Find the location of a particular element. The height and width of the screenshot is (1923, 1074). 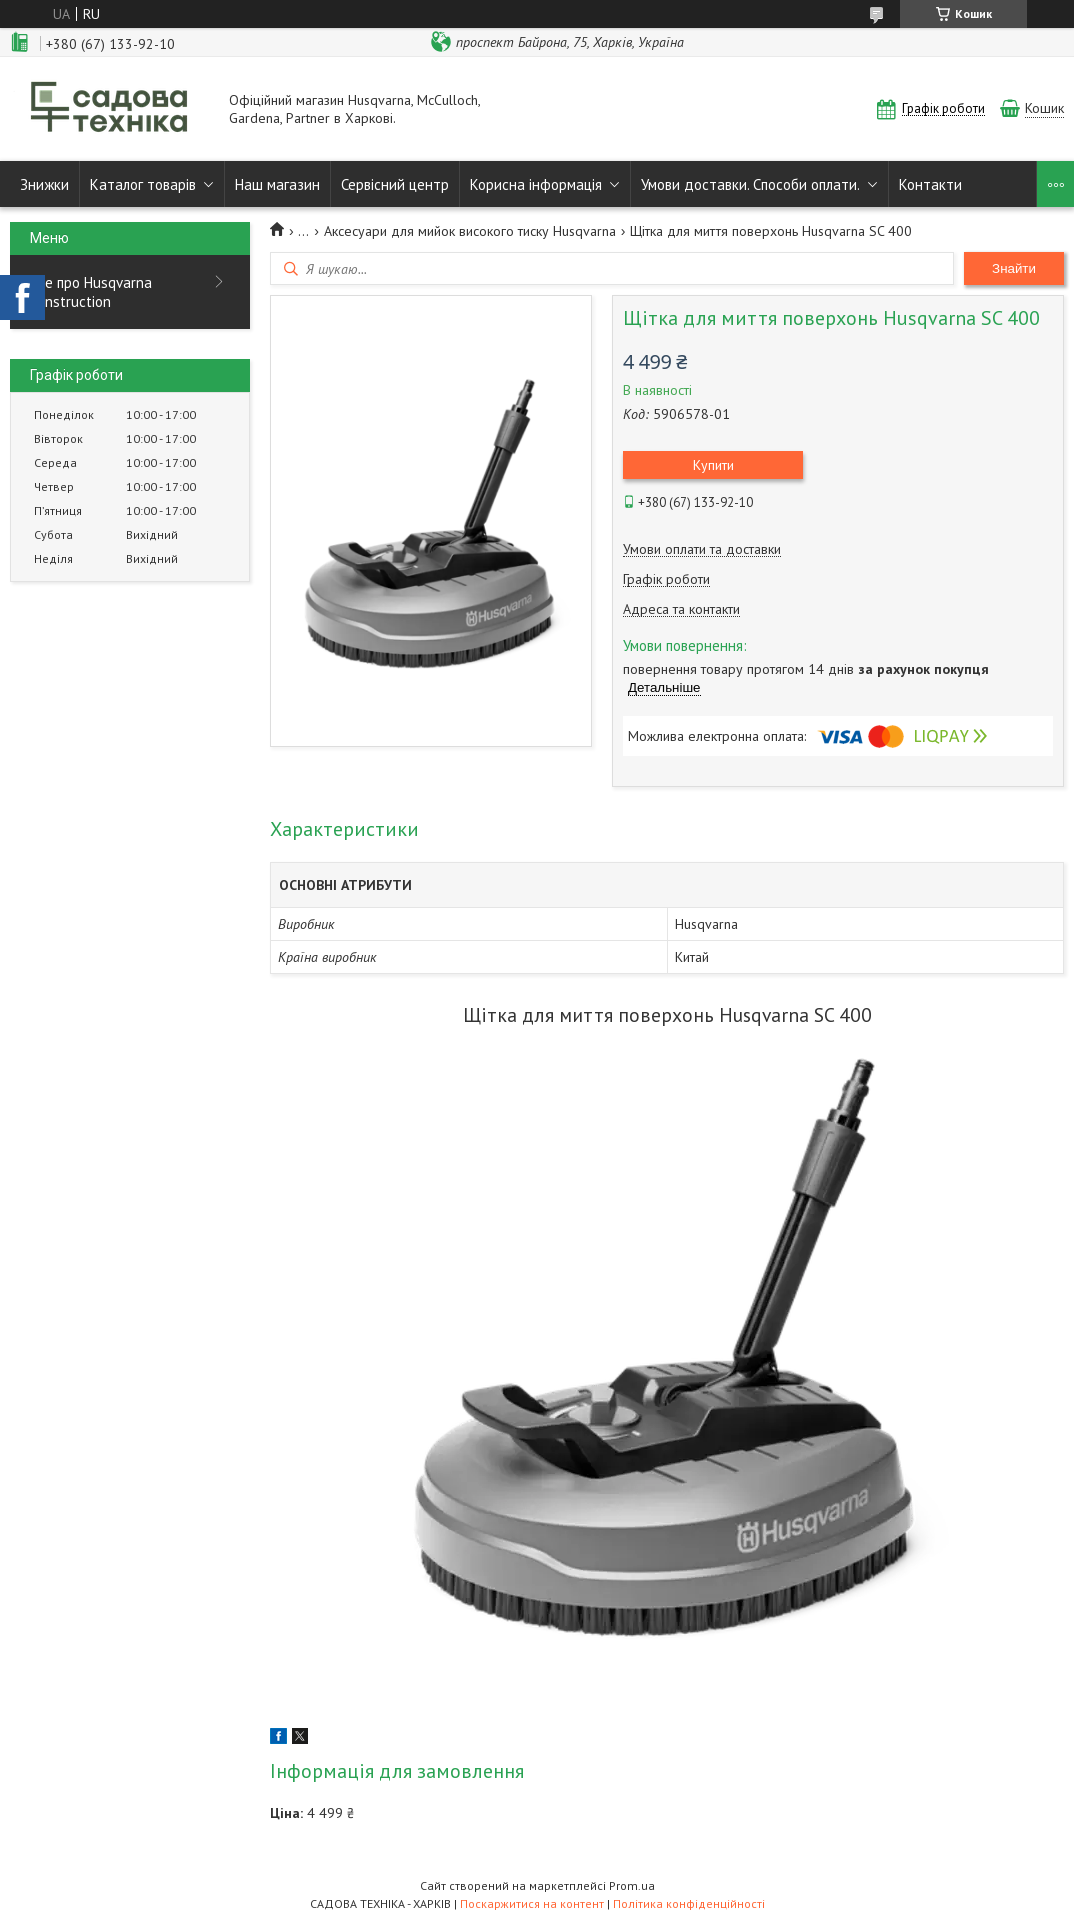

Умови доставки. Способи оплати. is located at coordinates (750, 184).